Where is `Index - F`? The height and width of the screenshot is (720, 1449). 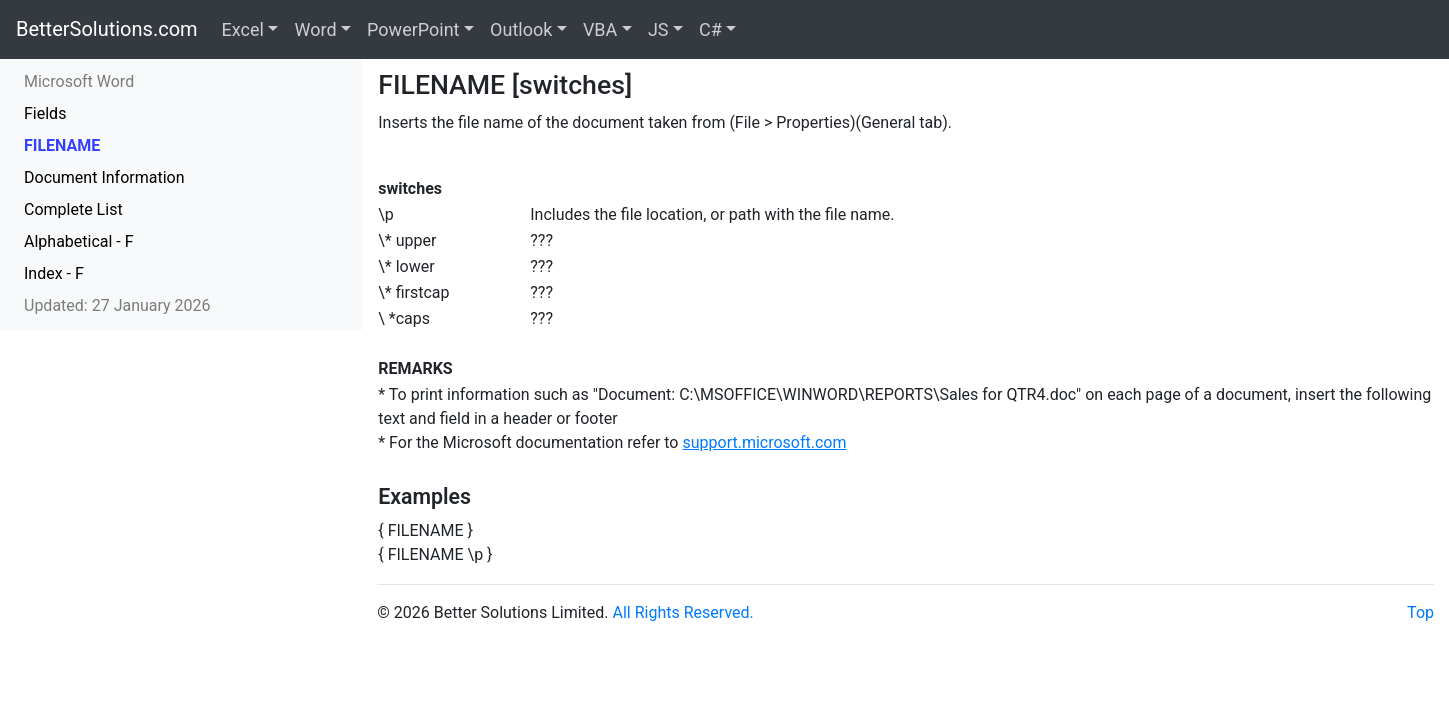
Index - F is located at coordinates (54, 273).